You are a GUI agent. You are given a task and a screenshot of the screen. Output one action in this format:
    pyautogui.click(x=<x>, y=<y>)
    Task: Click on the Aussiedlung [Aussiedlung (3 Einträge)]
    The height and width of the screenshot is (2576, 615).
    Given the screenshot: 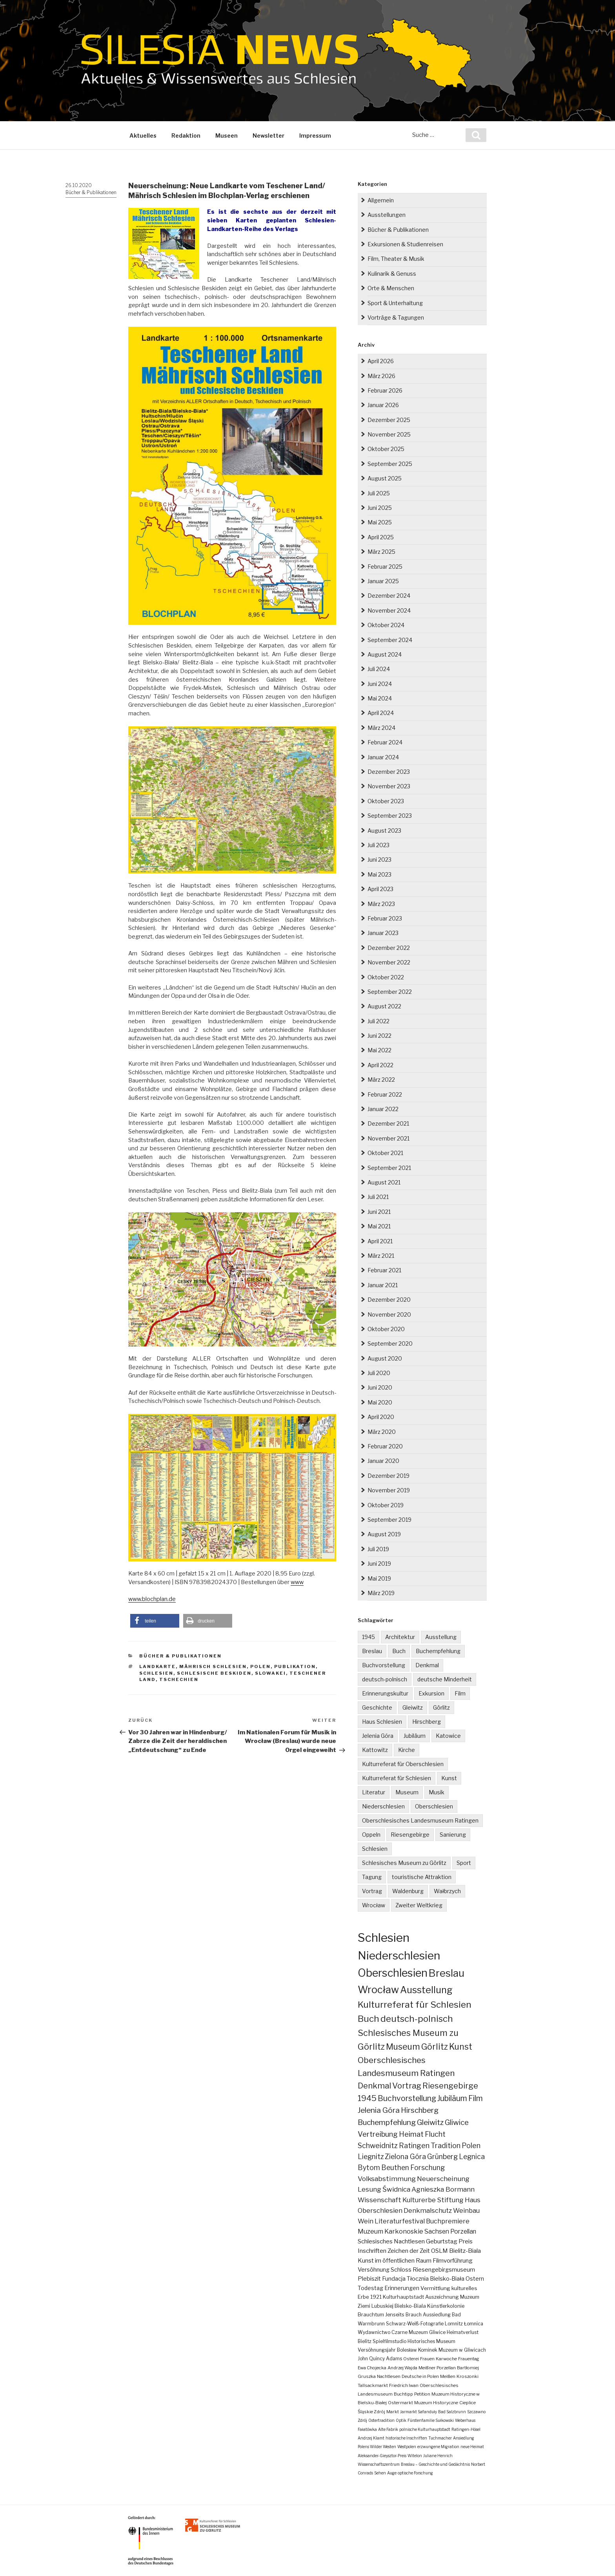 What is the action you would take?
    pyautogui.click(x=437, y=2315)
    